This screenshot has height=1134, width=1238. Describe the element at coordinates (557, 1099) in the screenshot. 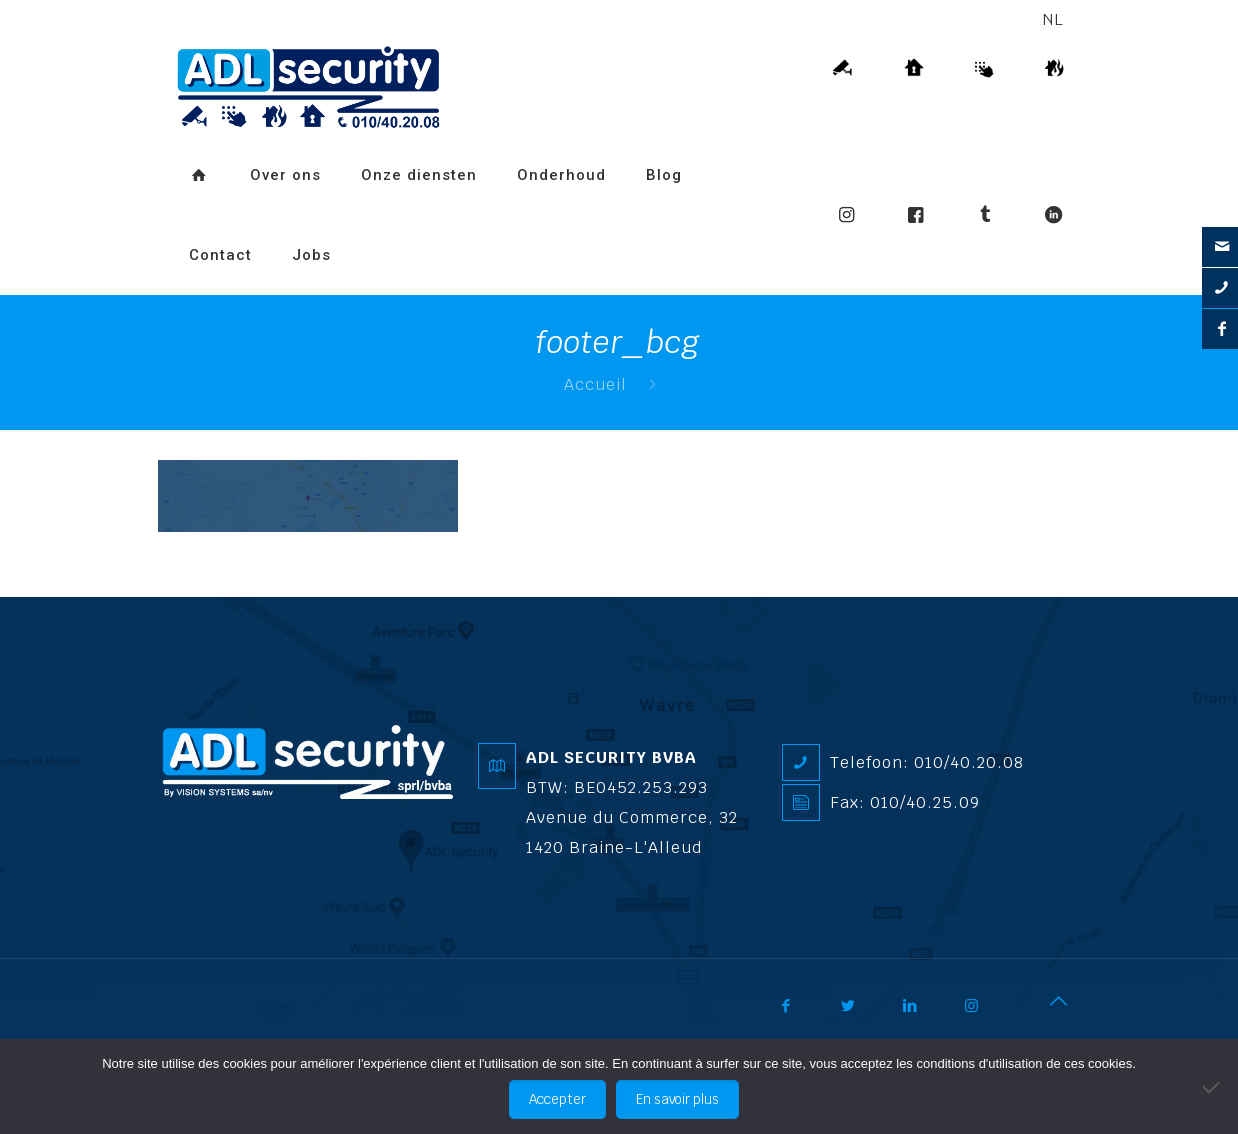

I see `Accepter` at that location.